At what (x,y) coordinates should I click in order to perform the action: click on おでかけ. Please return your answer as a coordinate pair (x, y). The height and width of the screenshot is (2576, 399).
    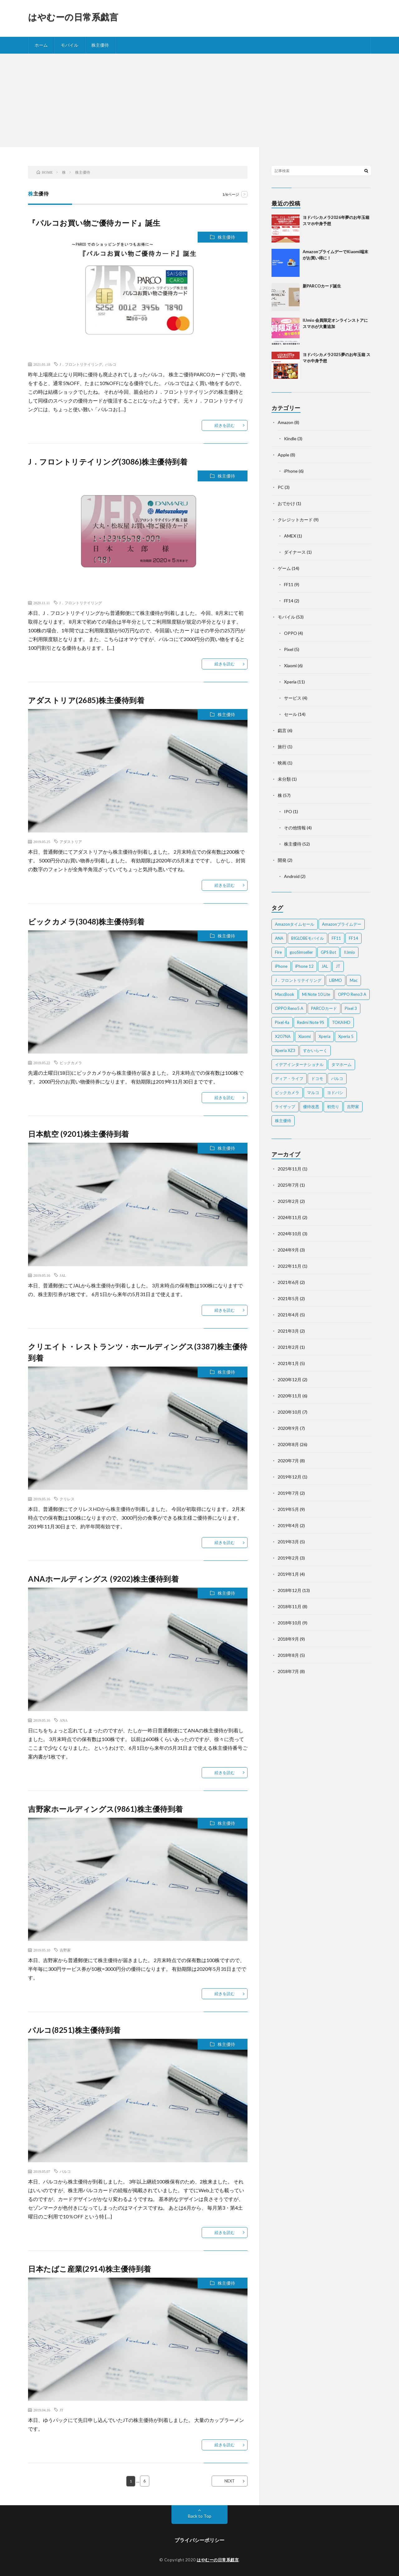
    Looking at the image, I should click on (286, 503).